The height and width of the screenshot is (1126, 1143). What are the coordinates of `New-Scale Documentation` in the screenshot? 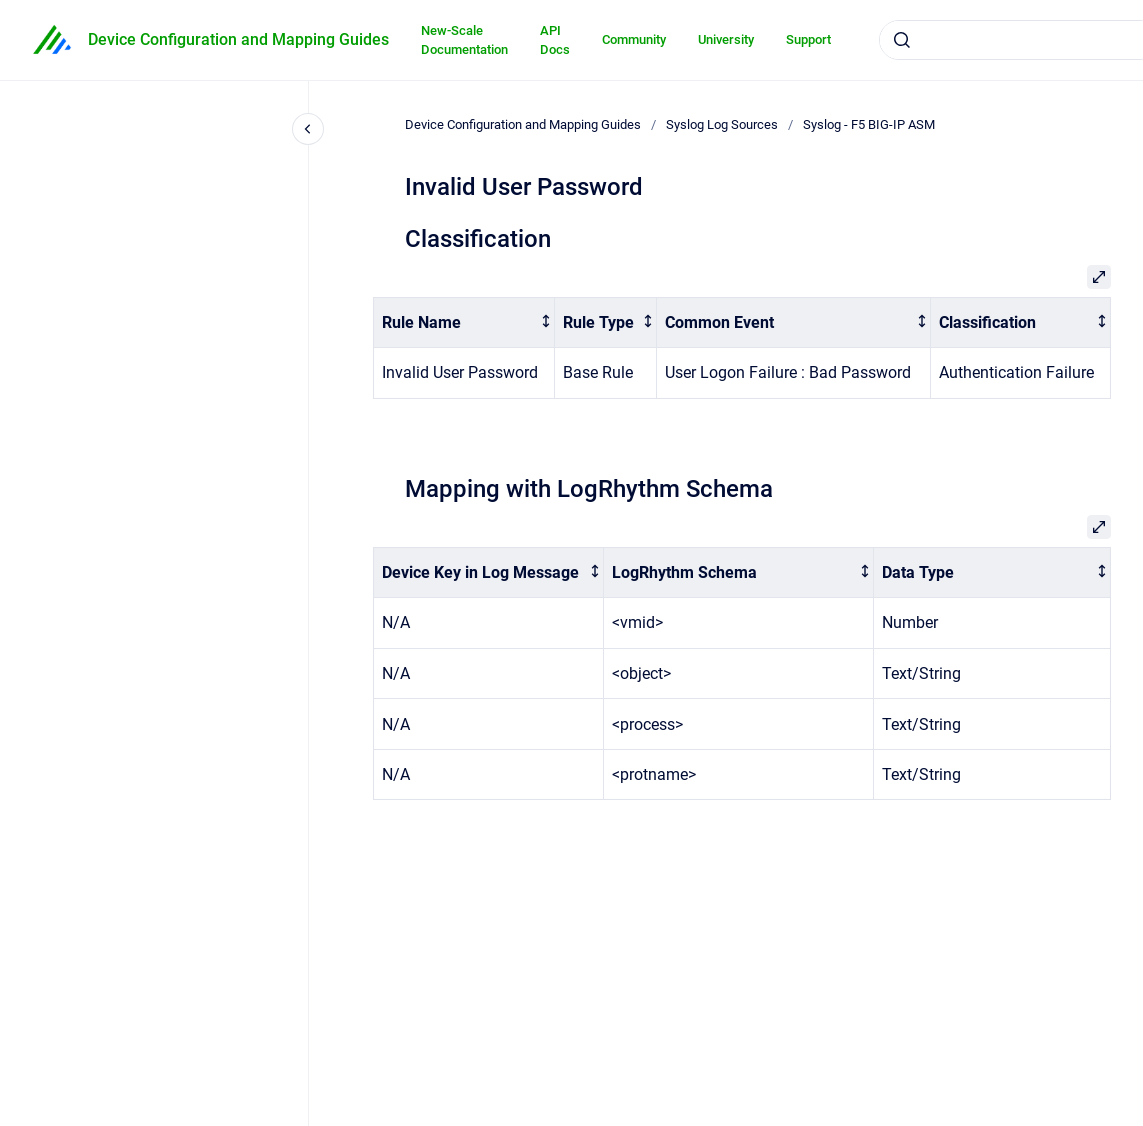 It's located at (464, 40).